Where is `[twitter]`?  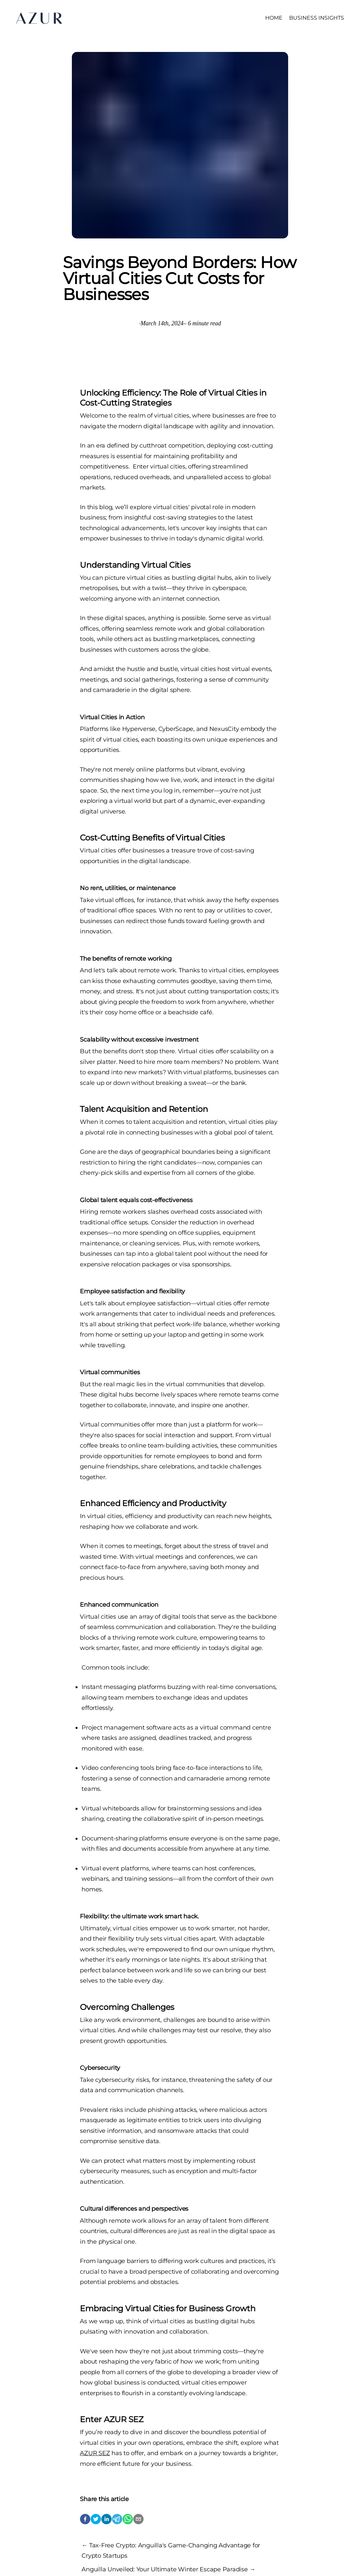 [twitter] is located at coordinates (95, 2519).